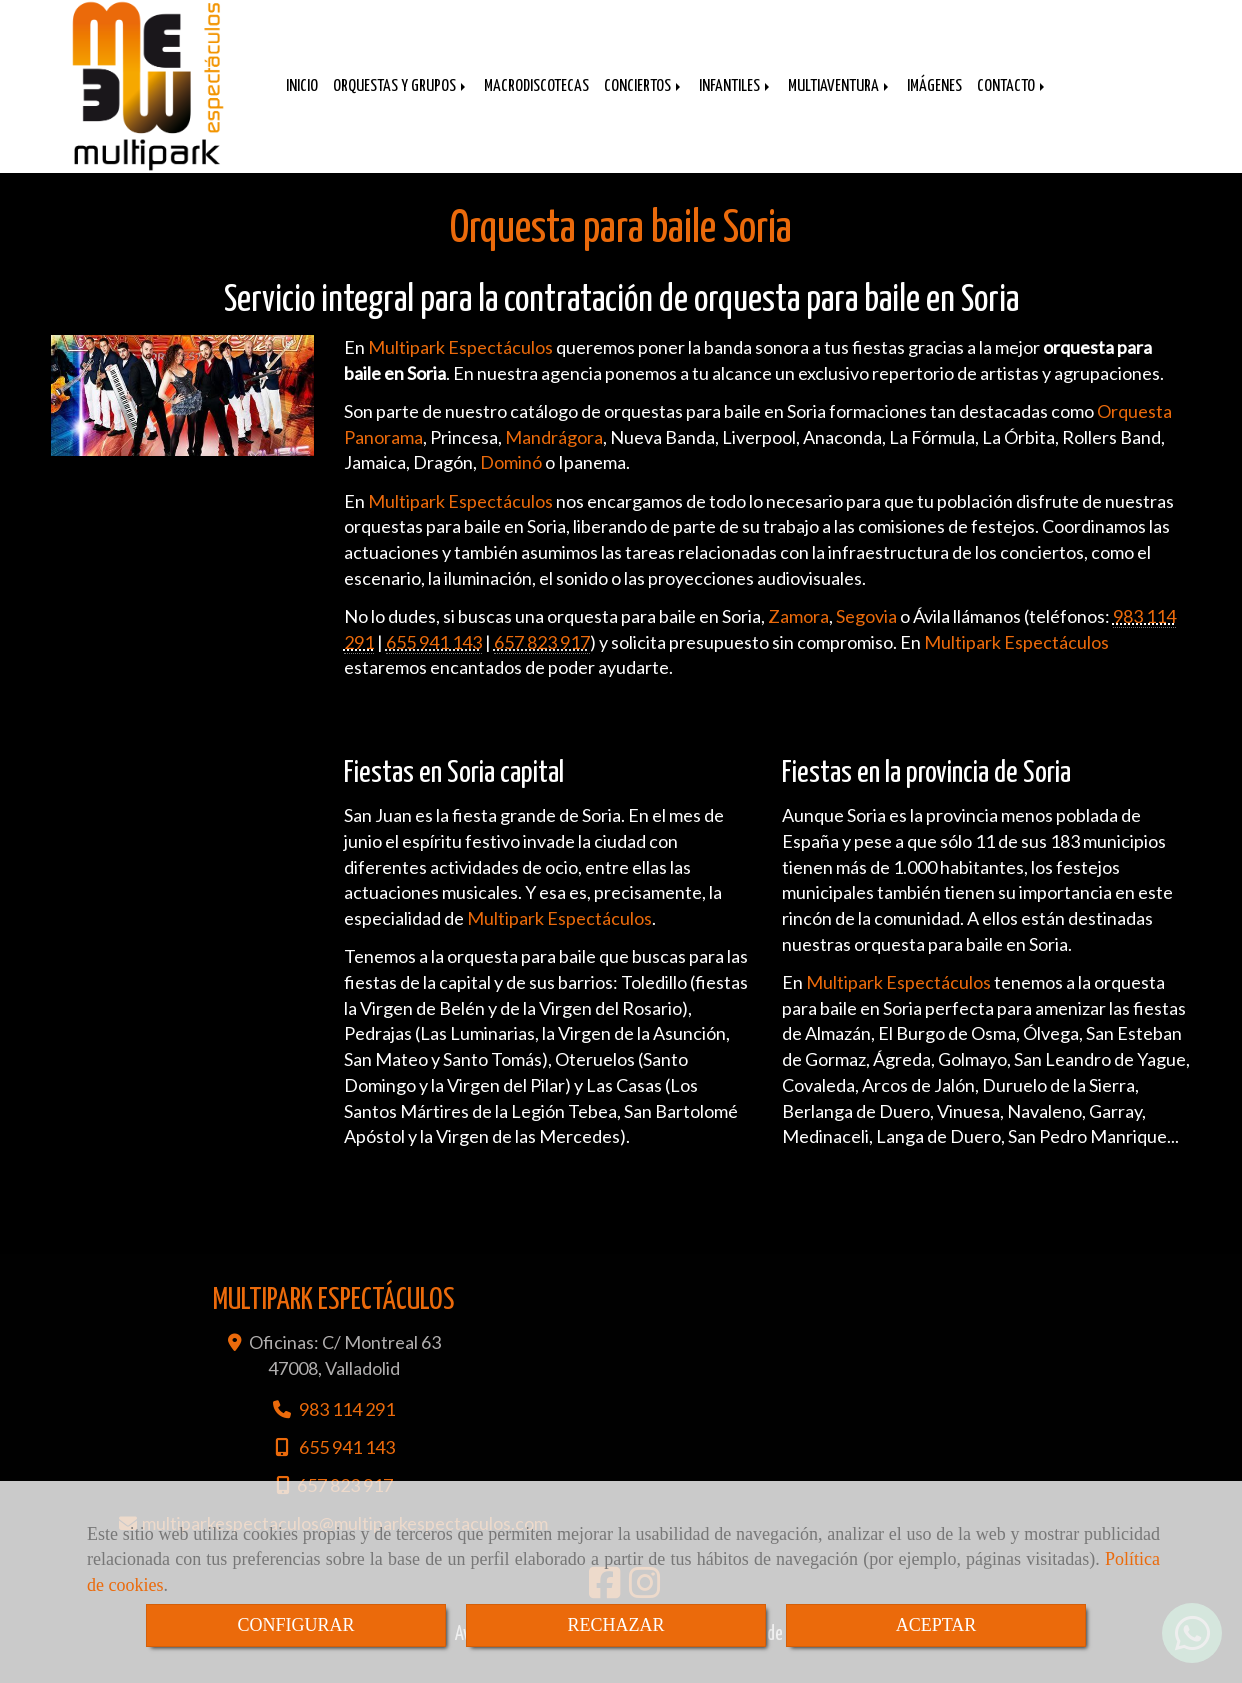 The height and width of the screenshot is (1683, 1242). What do you see at coordinates (554, 457) in the screenshot?
I see `Mandrágora` at bounding box center [554, 457].